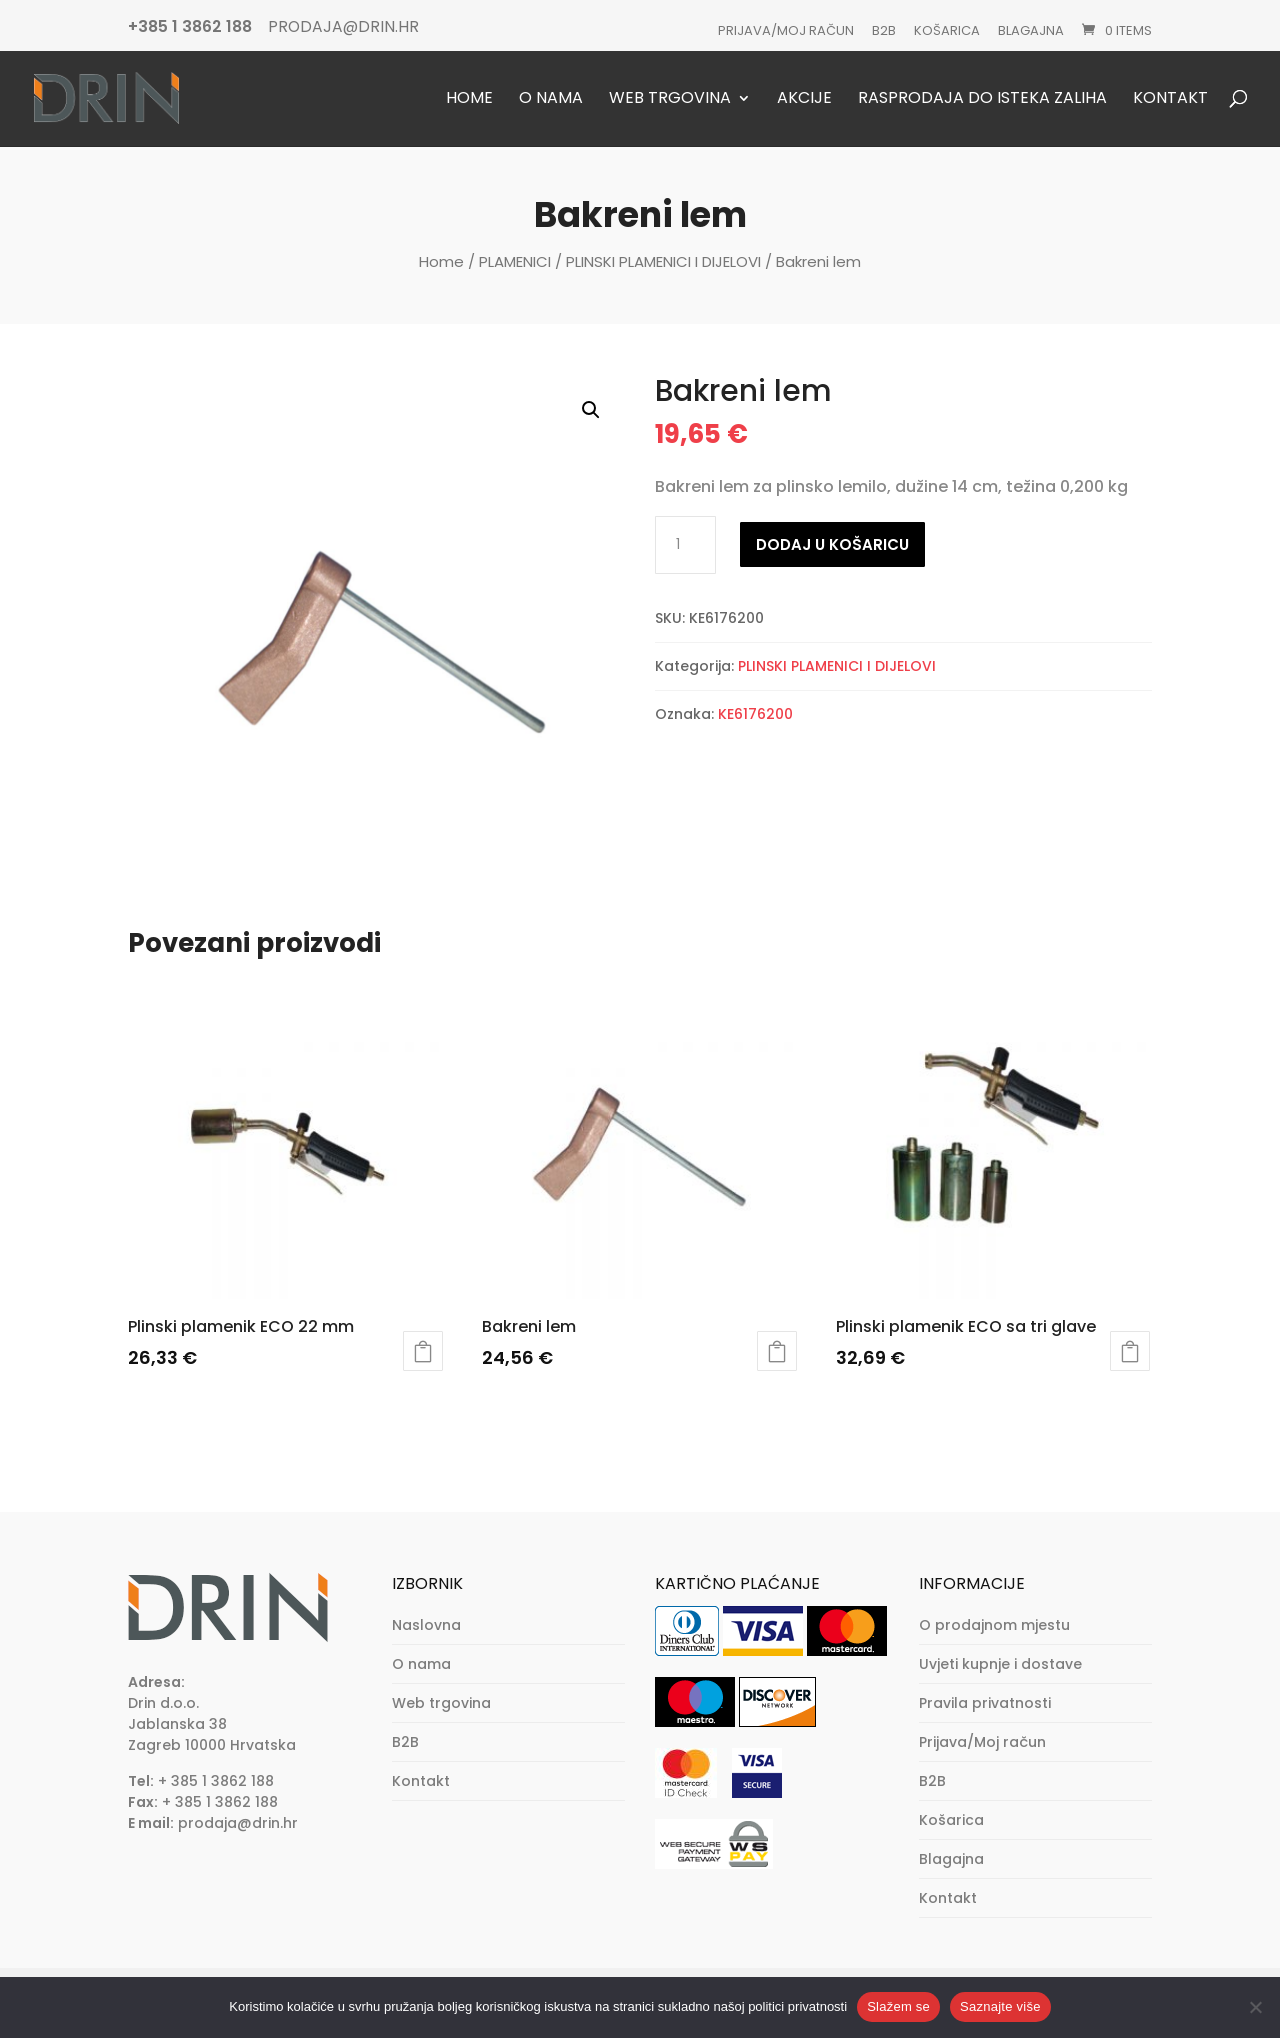  Describe the element at coordinates (804, 99) in the screenshot. I see `Akcije` at that location.